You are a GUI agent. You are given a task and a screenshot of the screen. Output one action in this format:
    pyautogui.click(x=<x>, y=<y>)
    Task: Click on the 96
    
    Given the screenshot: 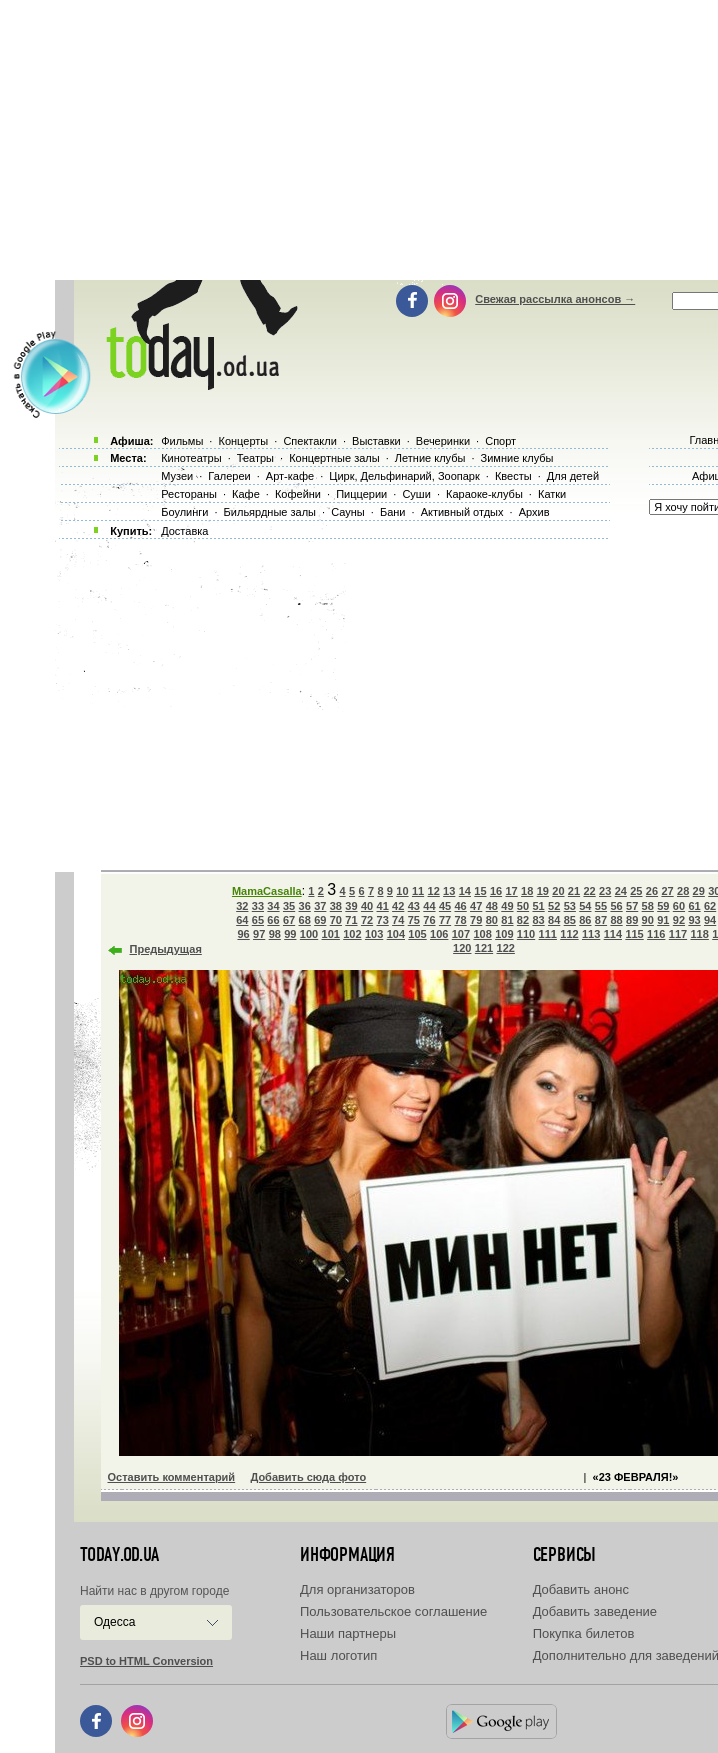 What is the action you would take?
    pyautogui.click(x=243, y=934)
    